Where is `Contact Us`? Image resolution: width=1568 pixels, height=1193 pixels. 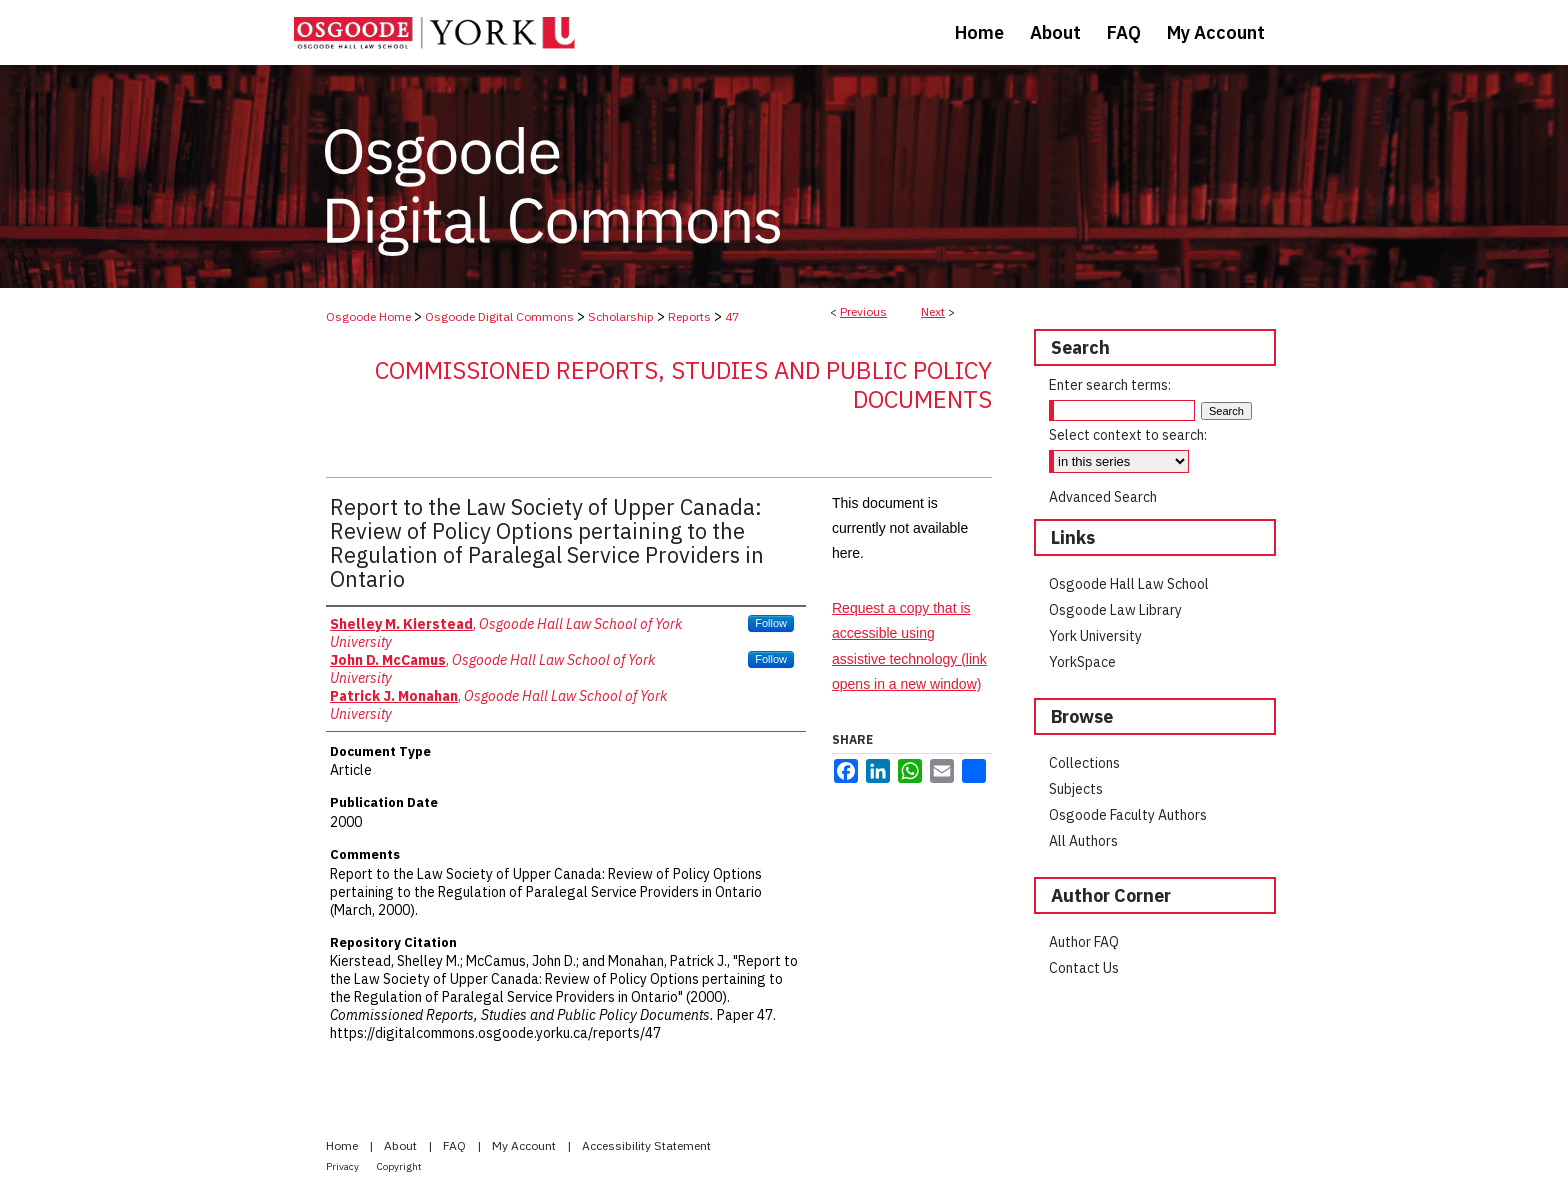
Contact Us is located at coordinates (1084, 968).